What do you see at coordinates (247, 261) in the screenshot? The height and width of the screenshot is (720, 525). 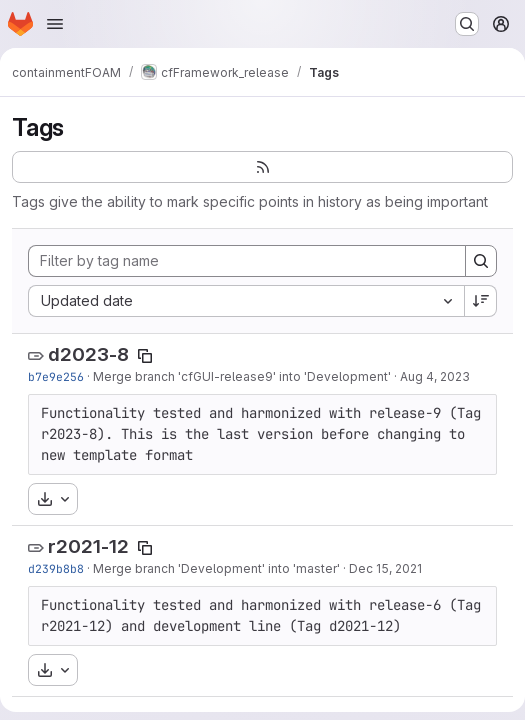 I see `[Filter by tag name]` at bounding box center [247, 261].